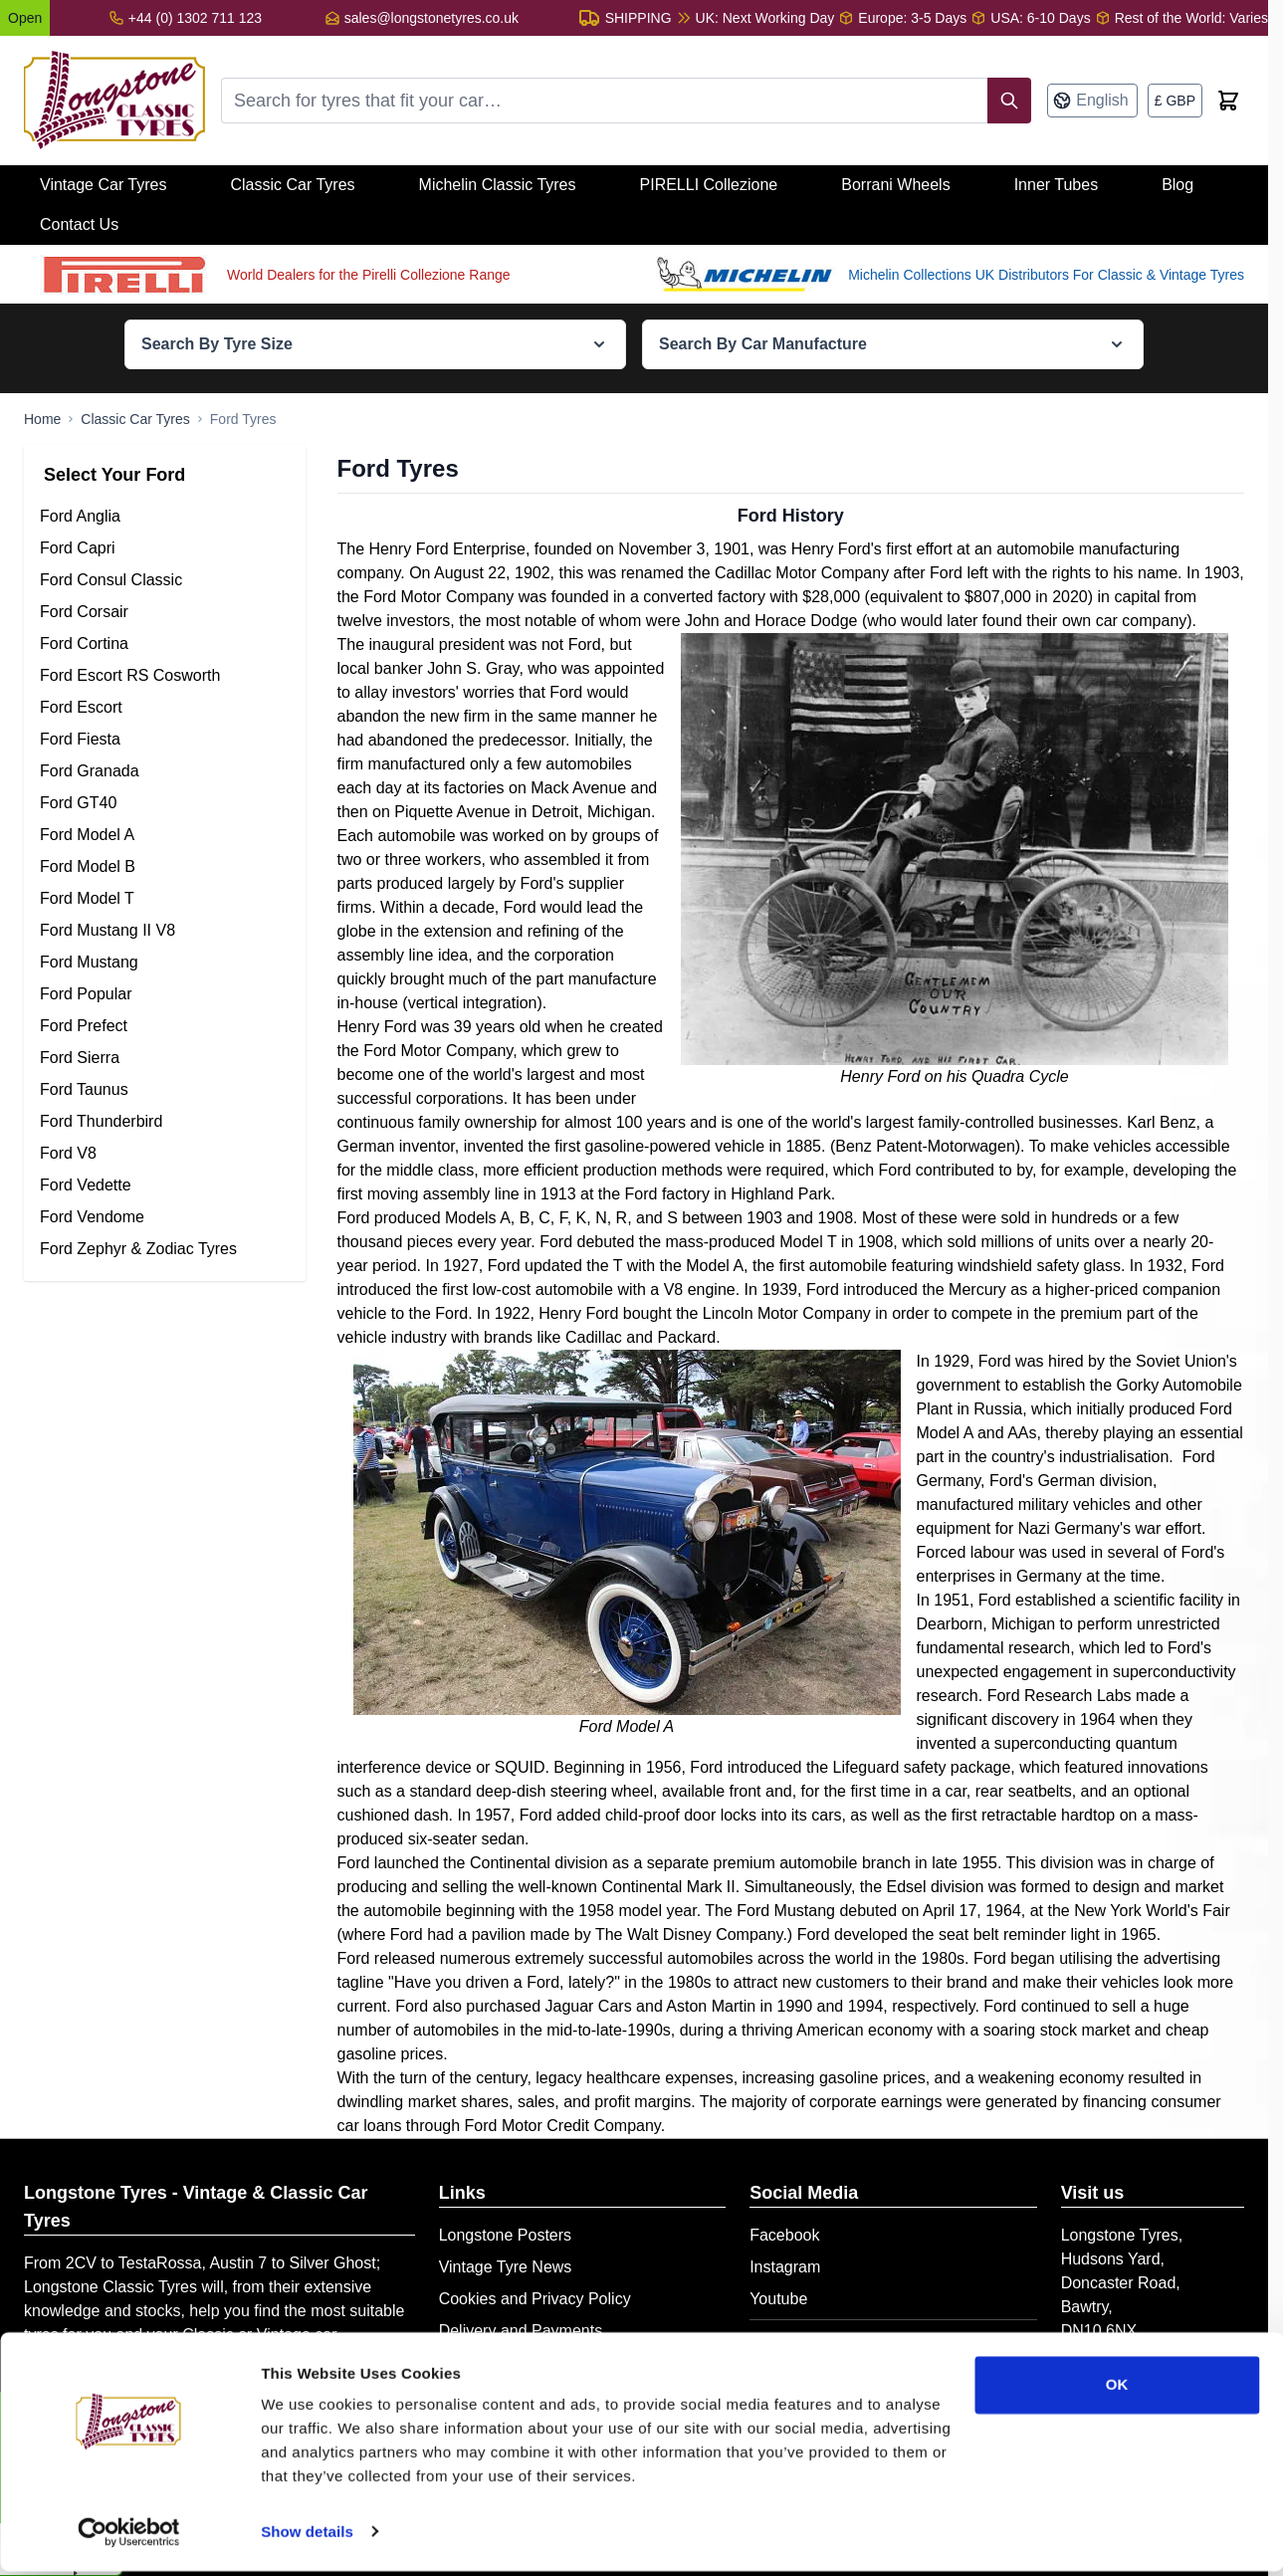 This screenshot has height=2576, width=1283. I want to click on [Ford Model A Tyres filter, 28 available products], so click(165, 835).